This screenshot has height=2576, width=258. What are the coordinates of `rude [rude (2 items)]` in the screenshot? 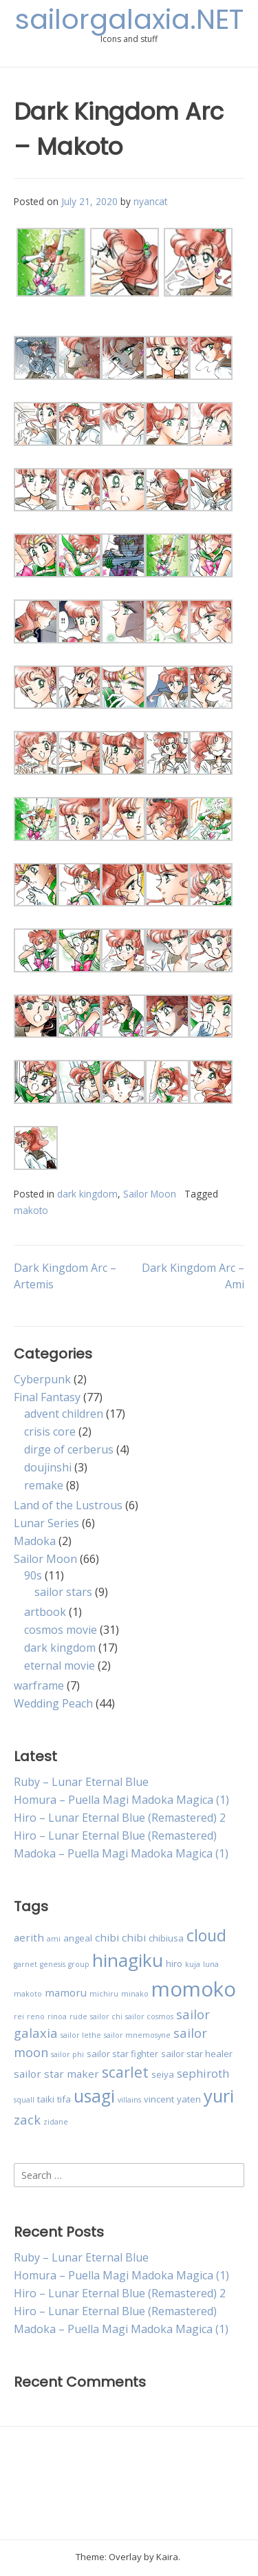 It's located at (78, 2016).